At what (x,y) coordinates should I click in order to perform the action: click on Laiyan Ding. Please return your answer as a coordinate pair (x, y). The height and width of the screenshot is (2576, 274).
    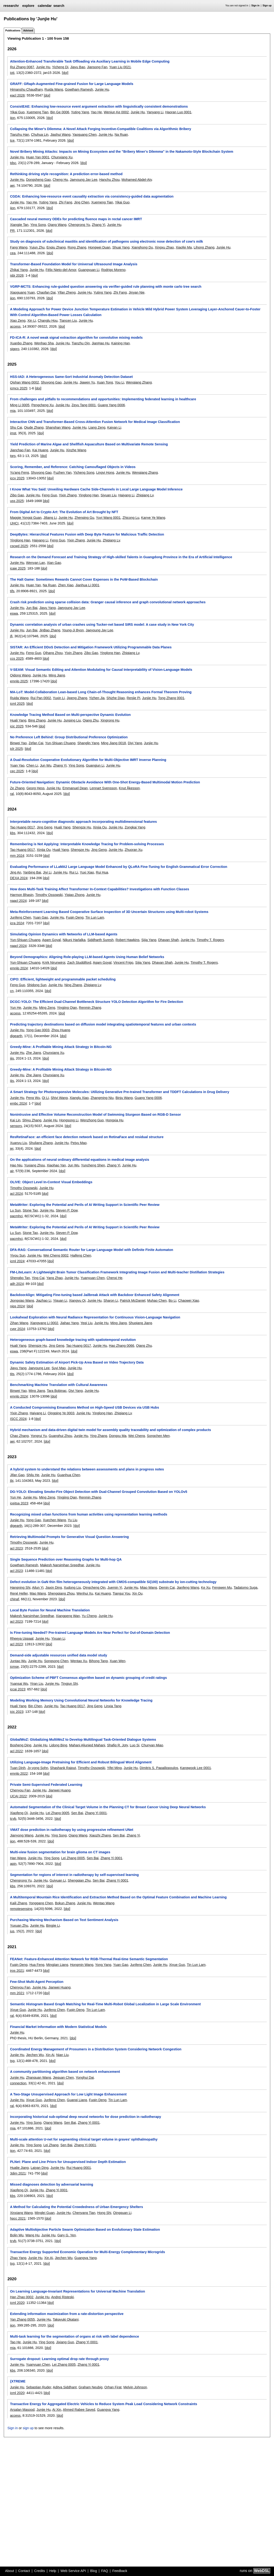
    Looking at the image, I should click on (40, 2168).